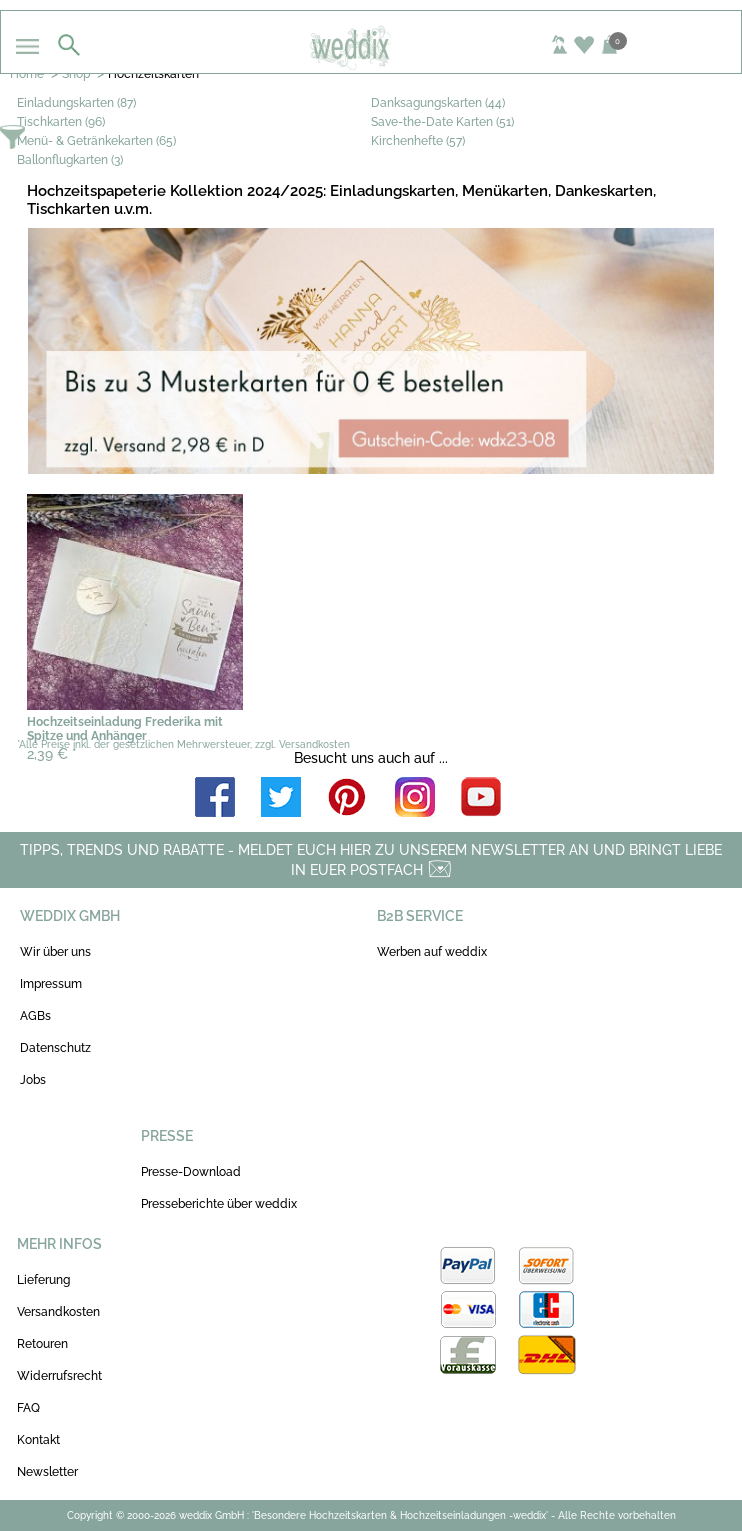 The image size is (742, 1531). Describe the element at coordinates (28, 1408) in the screenshot. I see `FAQ` at that location.